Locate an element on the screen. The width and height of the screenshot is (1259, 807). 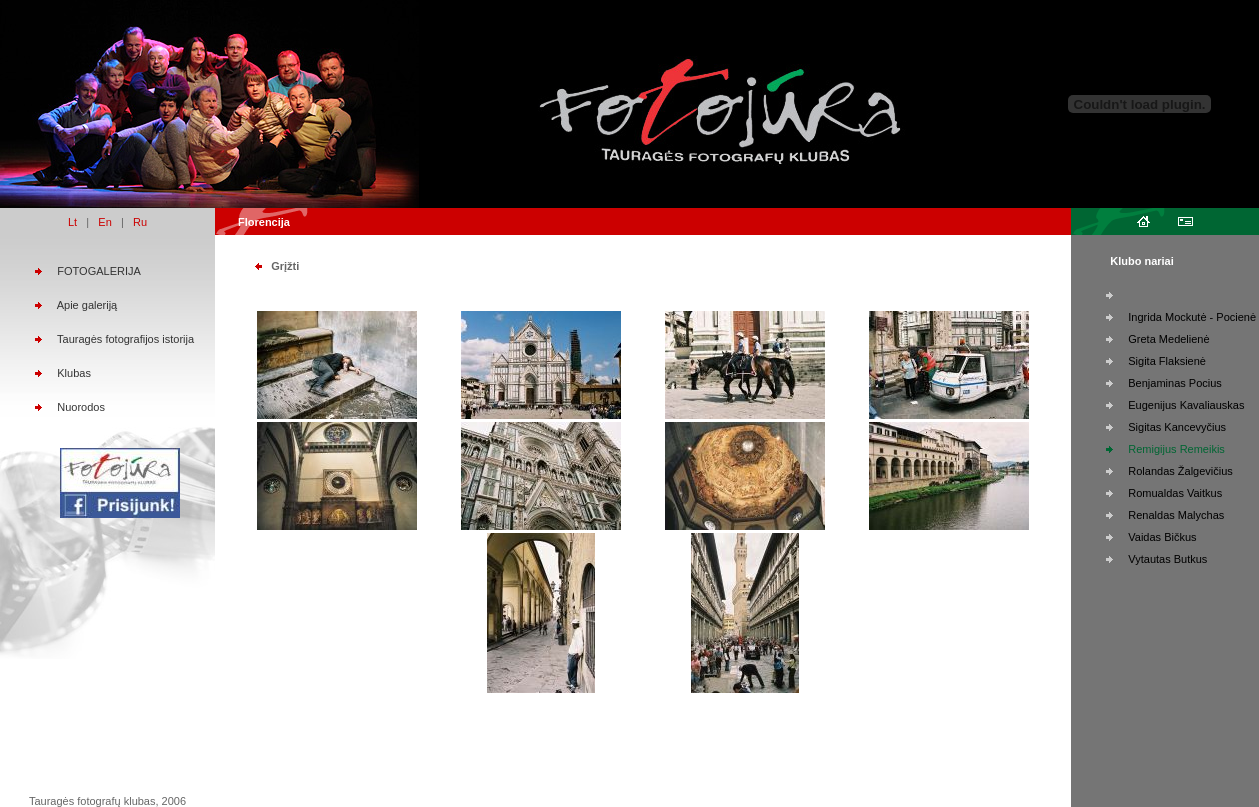
Tauragės fotografijos istorija is located at coordinates (125, 339).